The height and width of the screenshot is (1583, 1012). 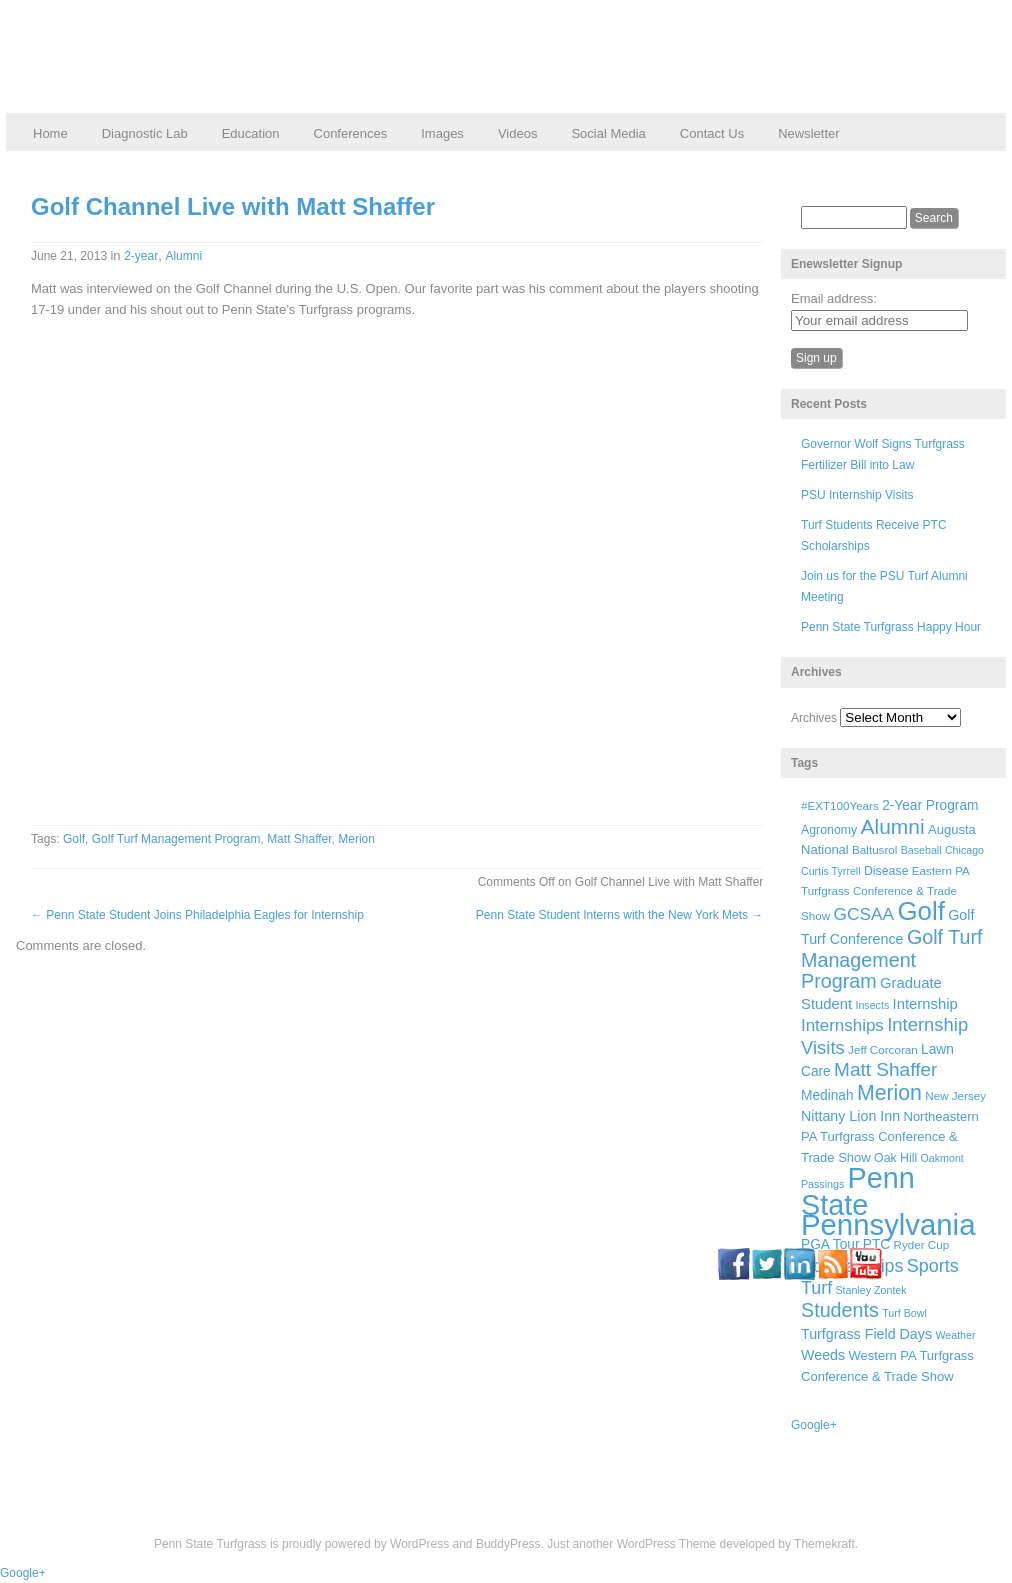 What do you see at coordinates (442, 133) in the screenshot?
I see `Images` at bounding box center [442, 133].